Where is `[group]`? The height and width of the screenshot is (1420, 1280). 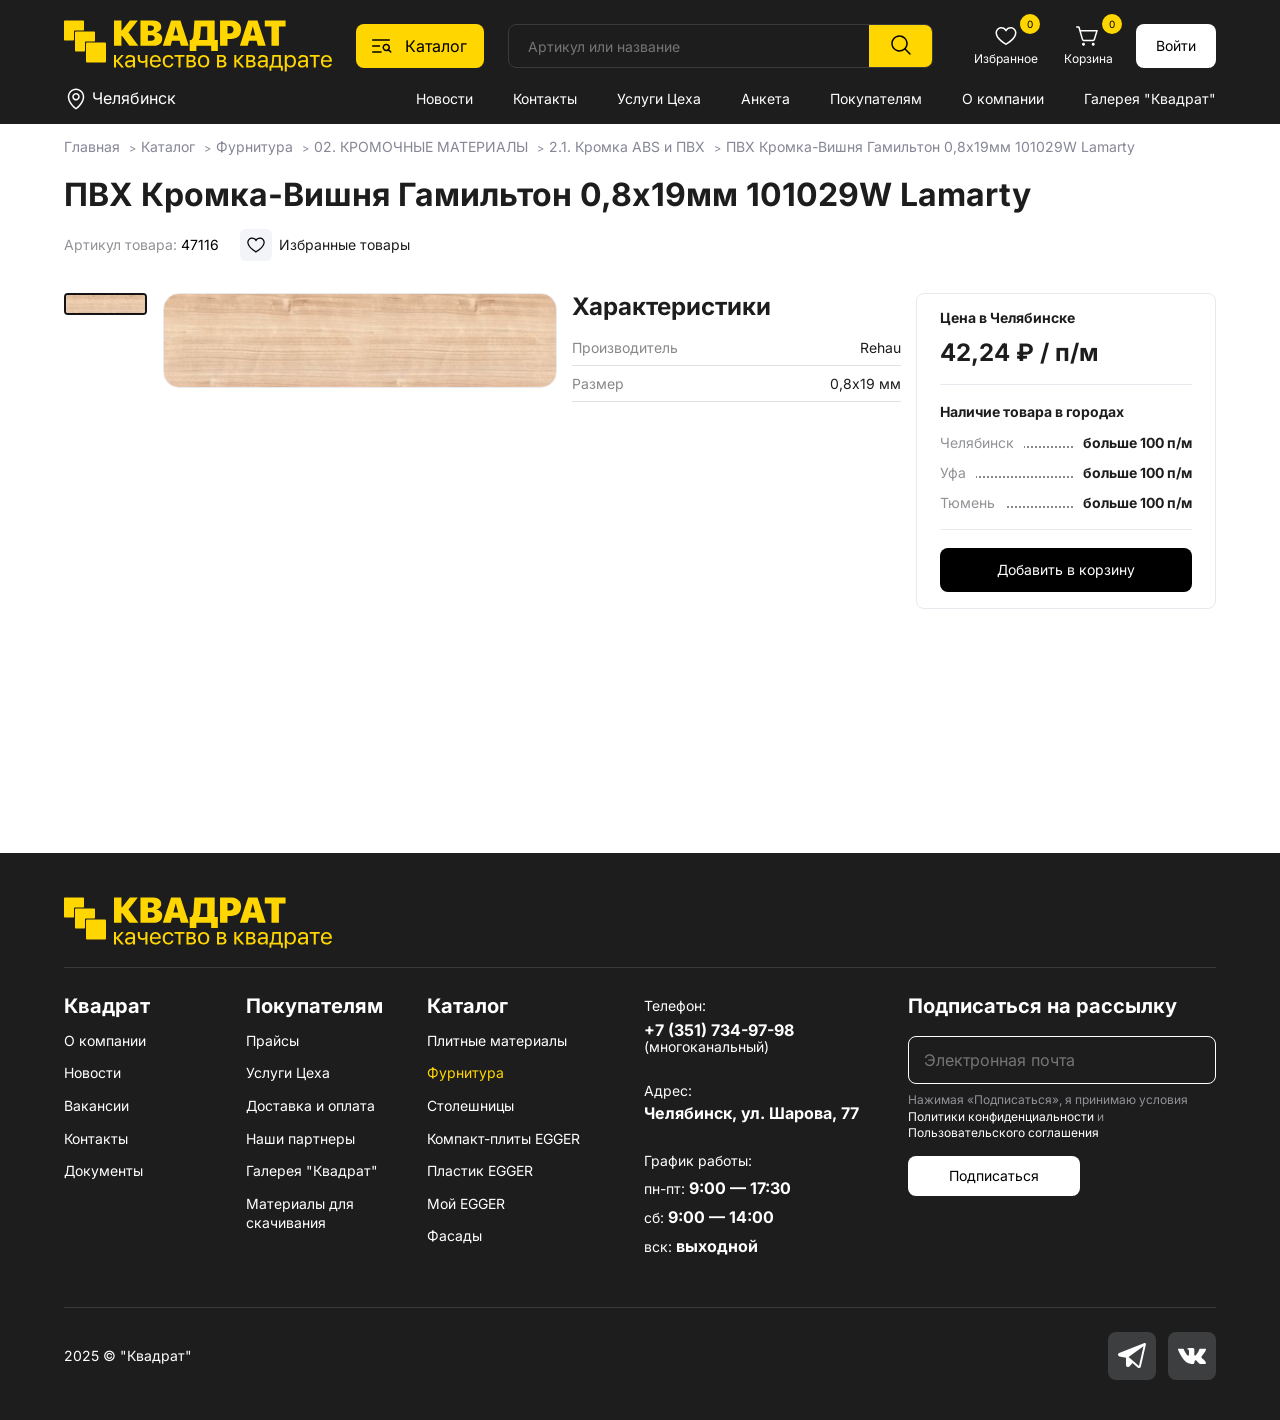 [group] is located at coordinates (360, 544).